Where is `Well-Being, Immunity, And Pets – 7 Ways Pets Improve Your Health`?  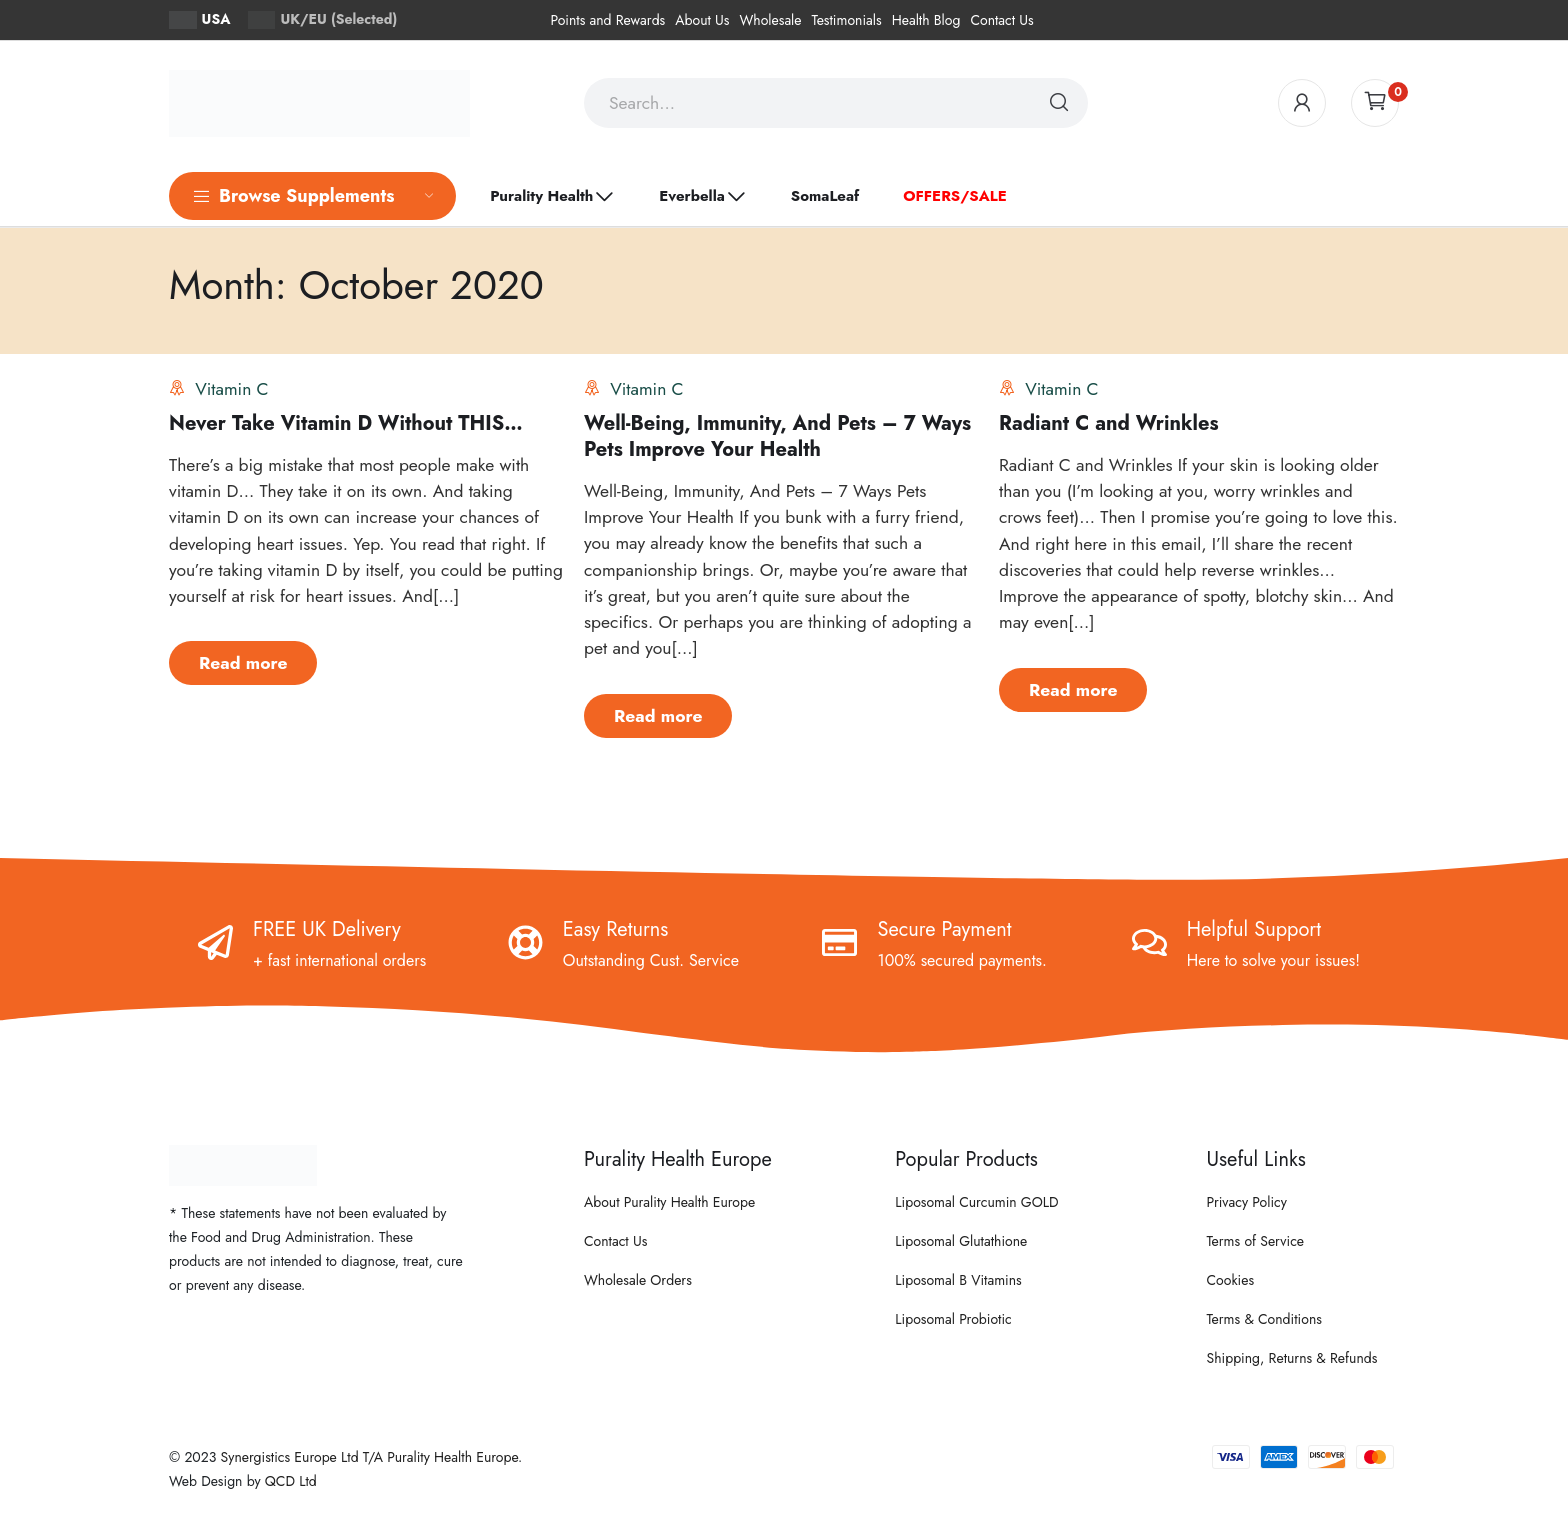
Well-Being, Immunity, And Pets – 7 Ways Pets Improve Your Health is located at coordinates (777, 436).